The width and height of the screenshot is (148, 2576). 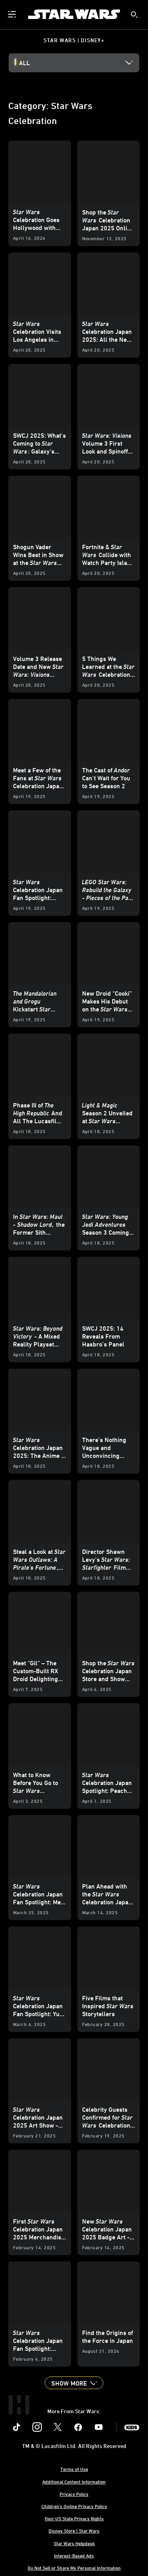 I want to click on [menuitem], so click(x=12, y=14).